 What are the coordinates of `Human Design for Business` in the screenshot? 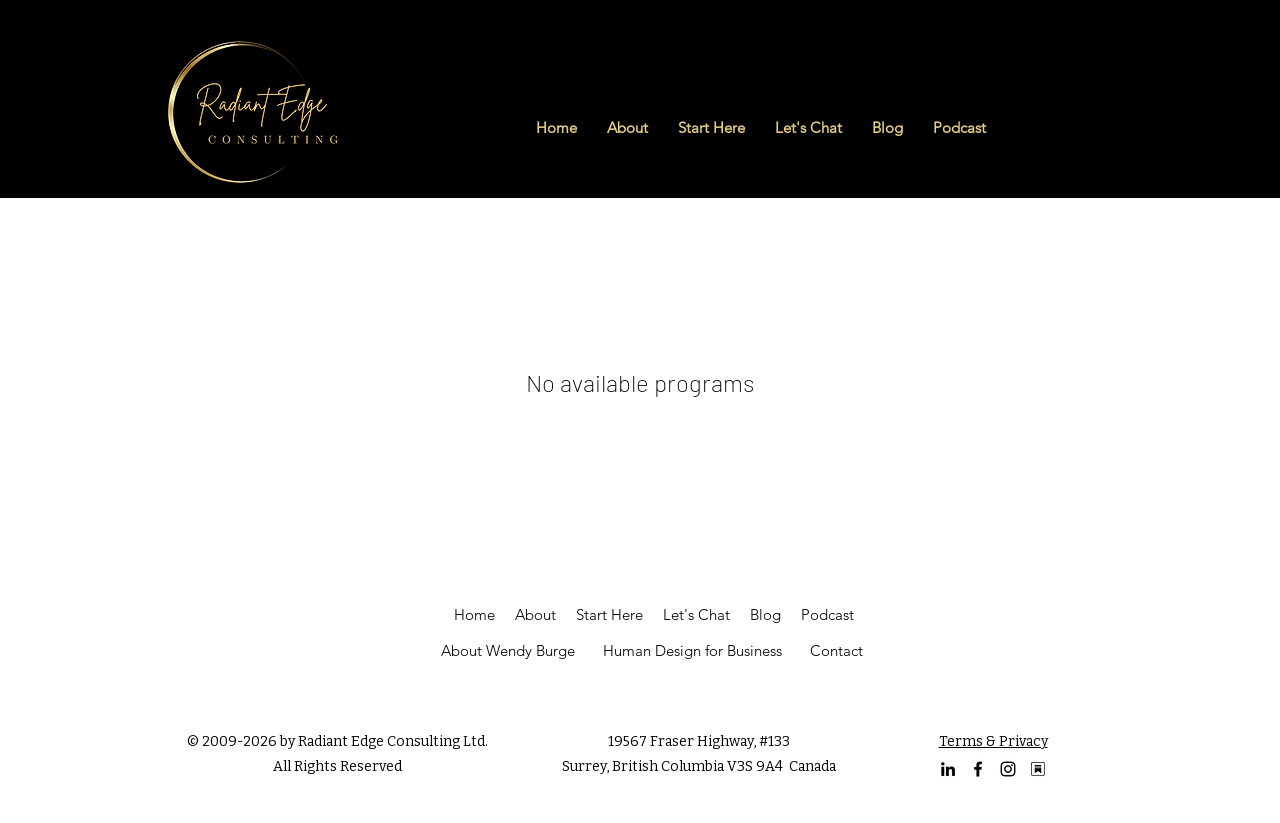 It's located at (692, 650).